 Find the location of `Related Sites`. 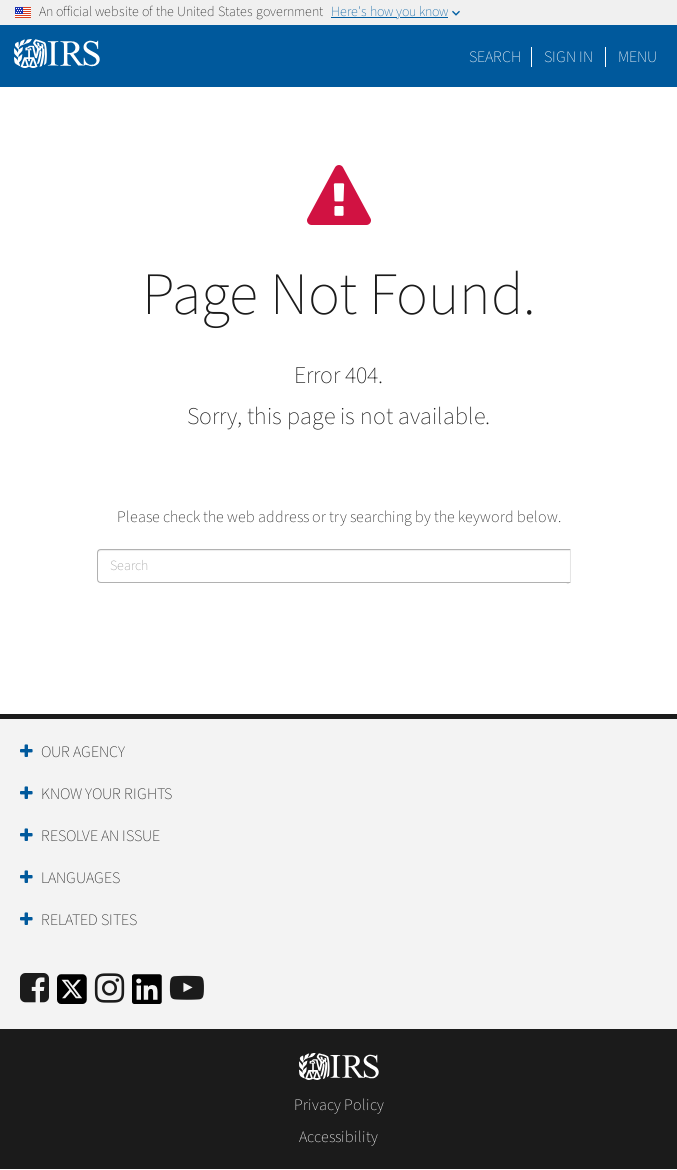

Related Sites is located at coordinates (89, 920).